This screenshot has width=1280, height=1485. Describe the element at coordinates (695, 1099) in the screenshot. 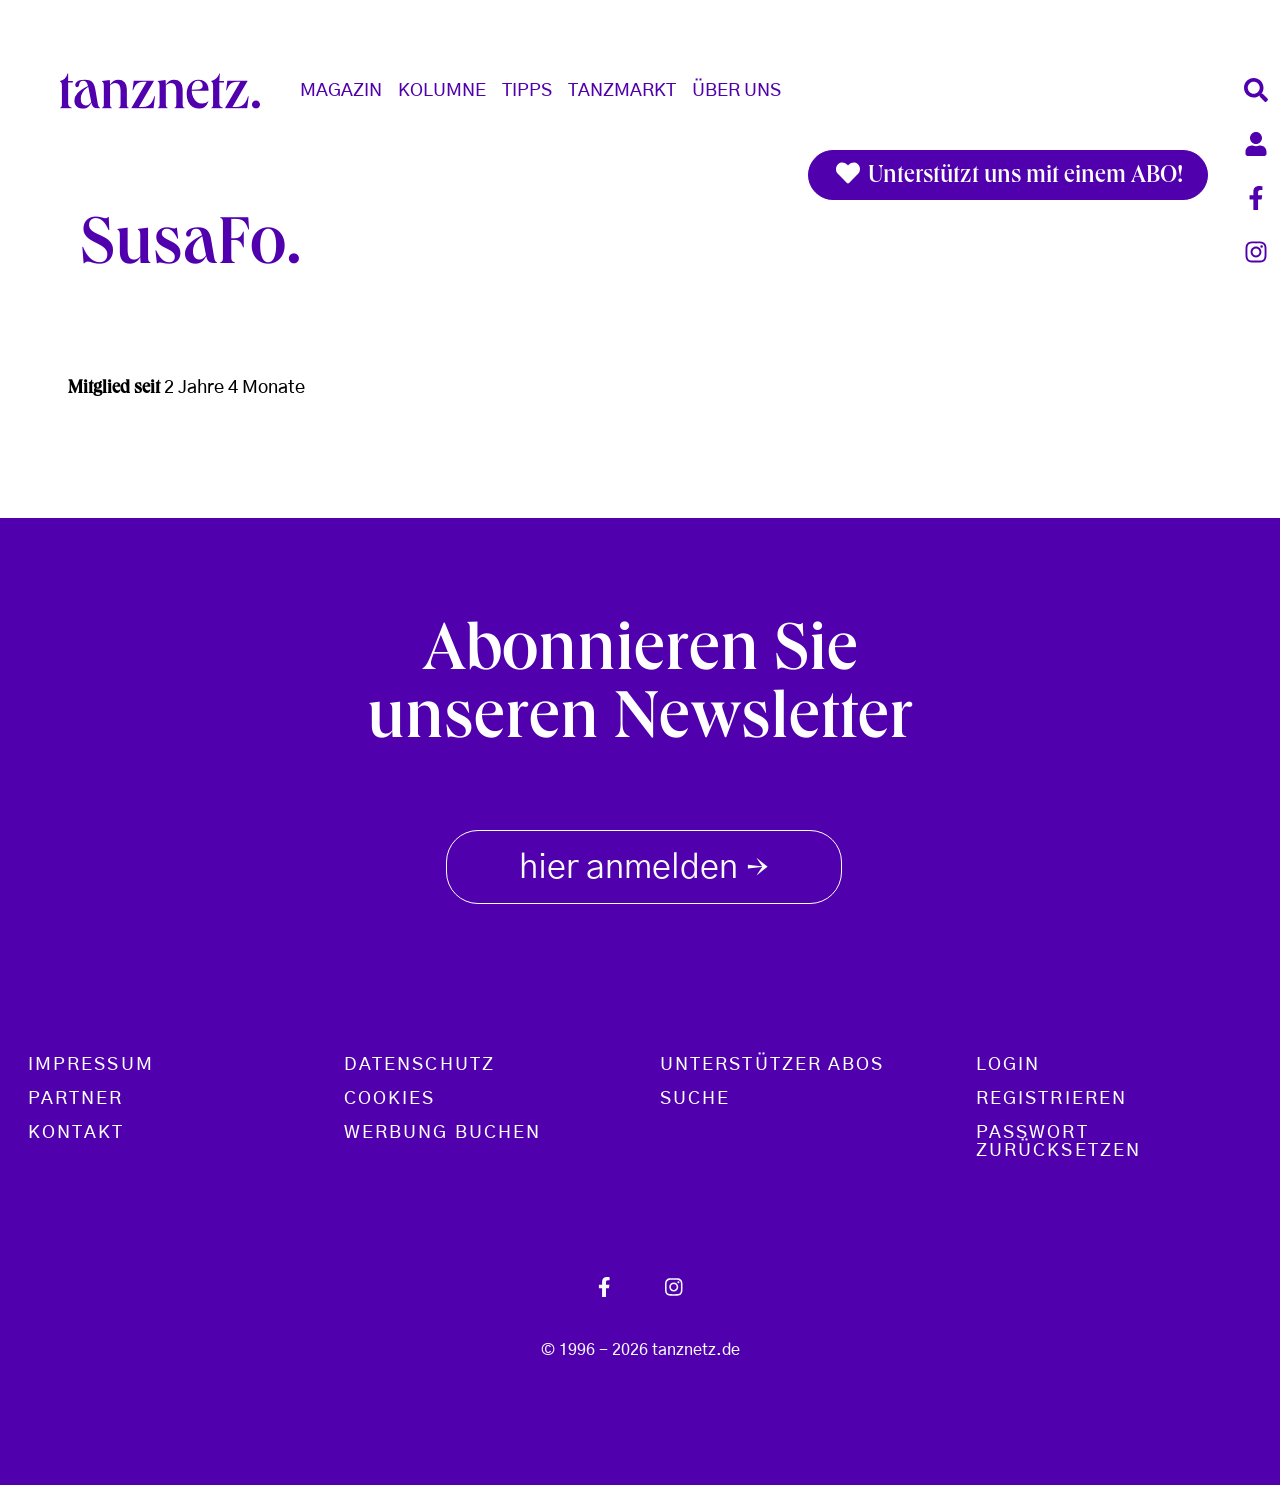

I see `Suche` at that location.